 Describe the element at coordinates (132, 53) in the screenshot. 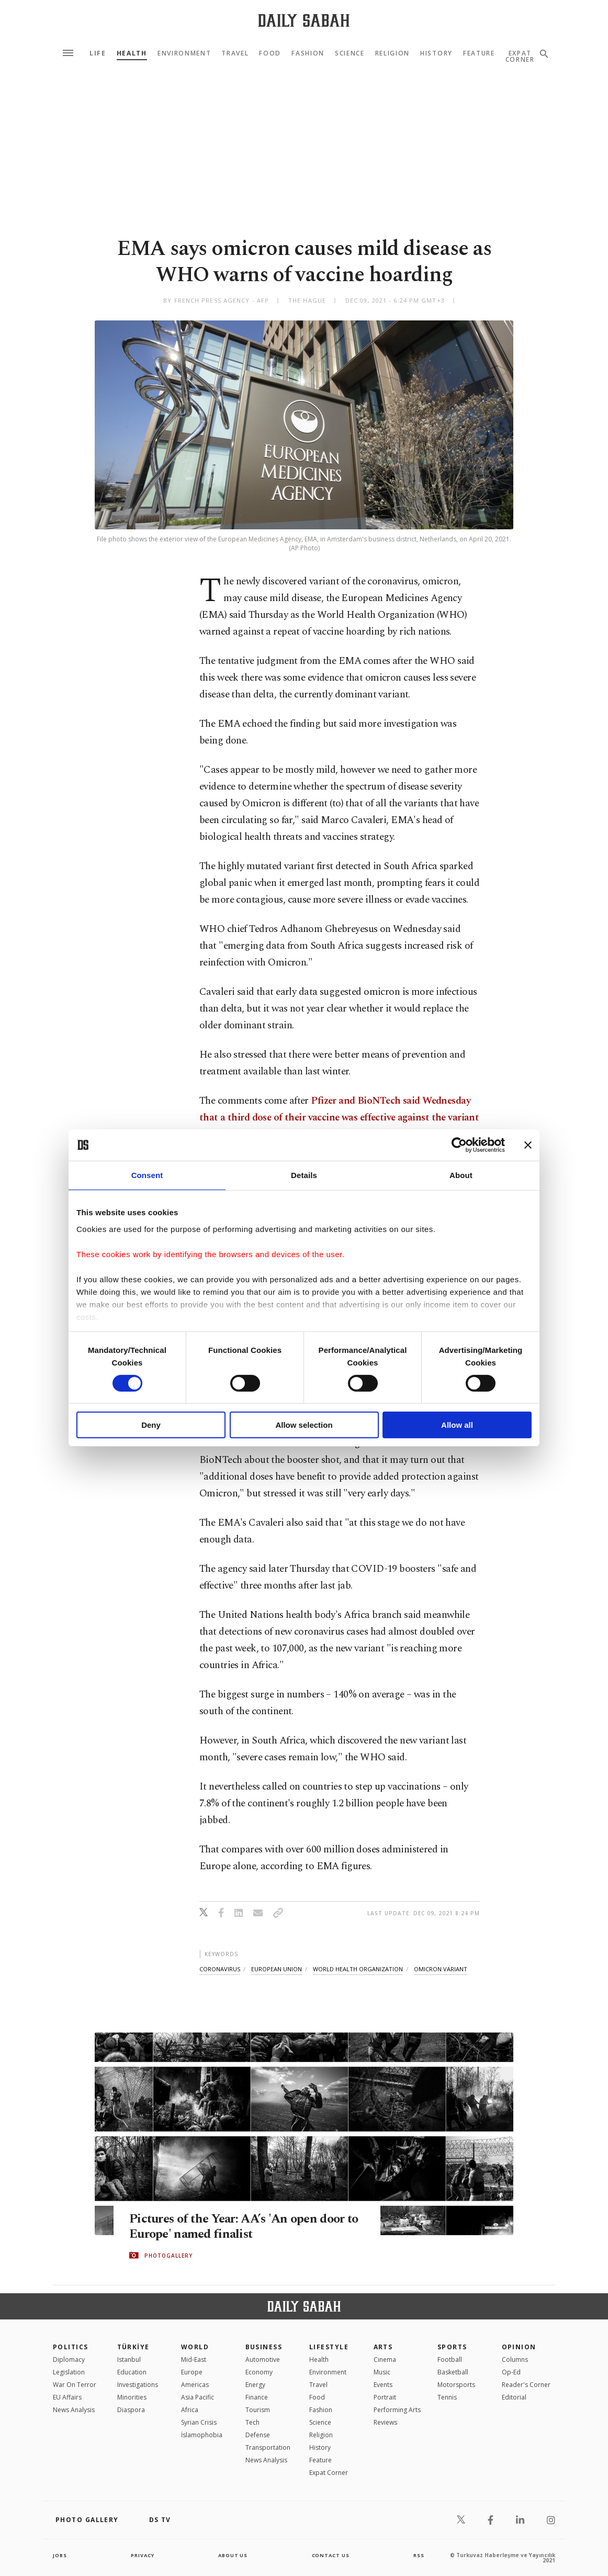

I see `Health` at that location.